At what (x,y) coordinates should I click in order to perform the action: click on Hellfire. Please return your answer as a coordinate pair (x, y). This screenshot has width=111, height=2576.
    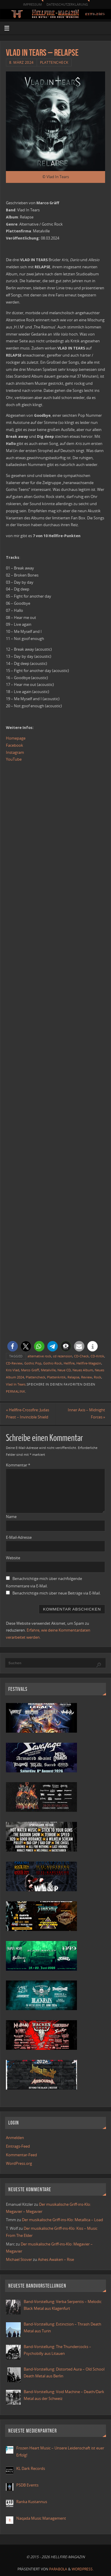
    Looking at the image, I should click on (69, 1363).